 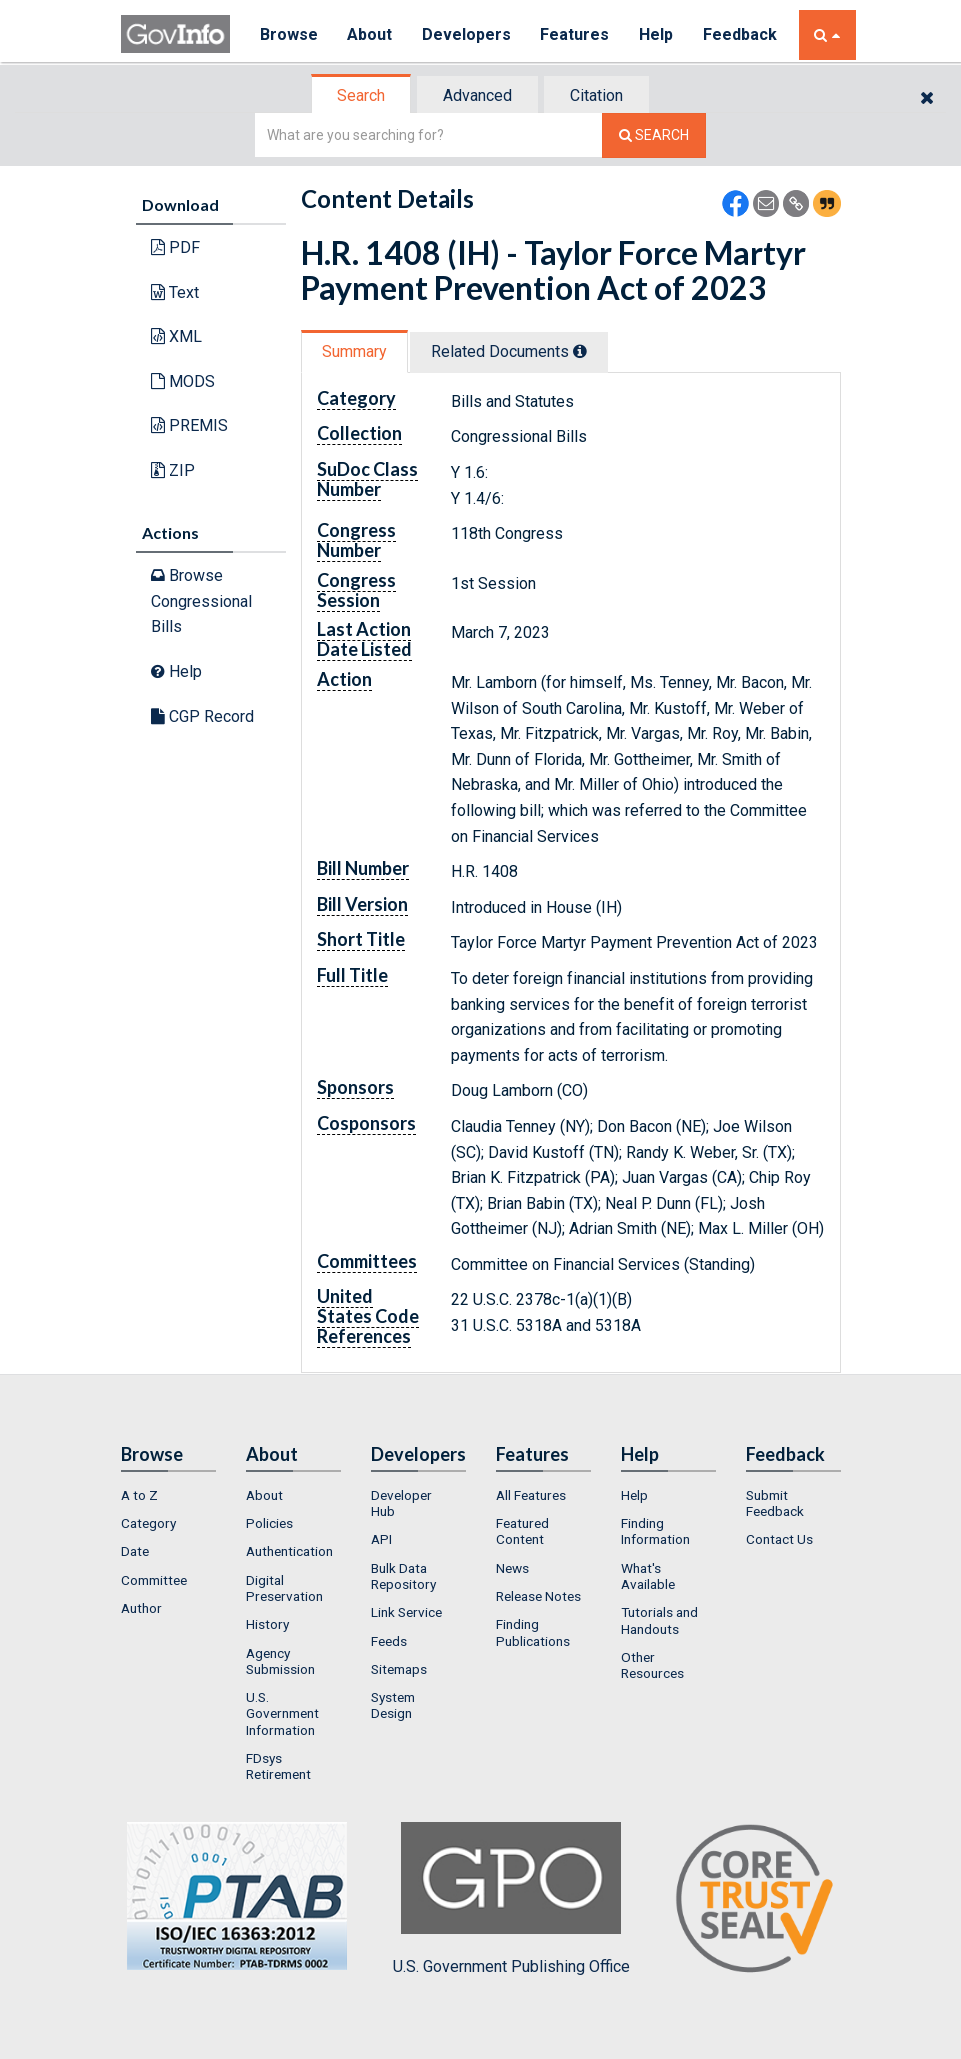 What do you see at coordinates (652, 1665) in the screenshot?
I see `Other Resources` at bounding box center [652, 1665].